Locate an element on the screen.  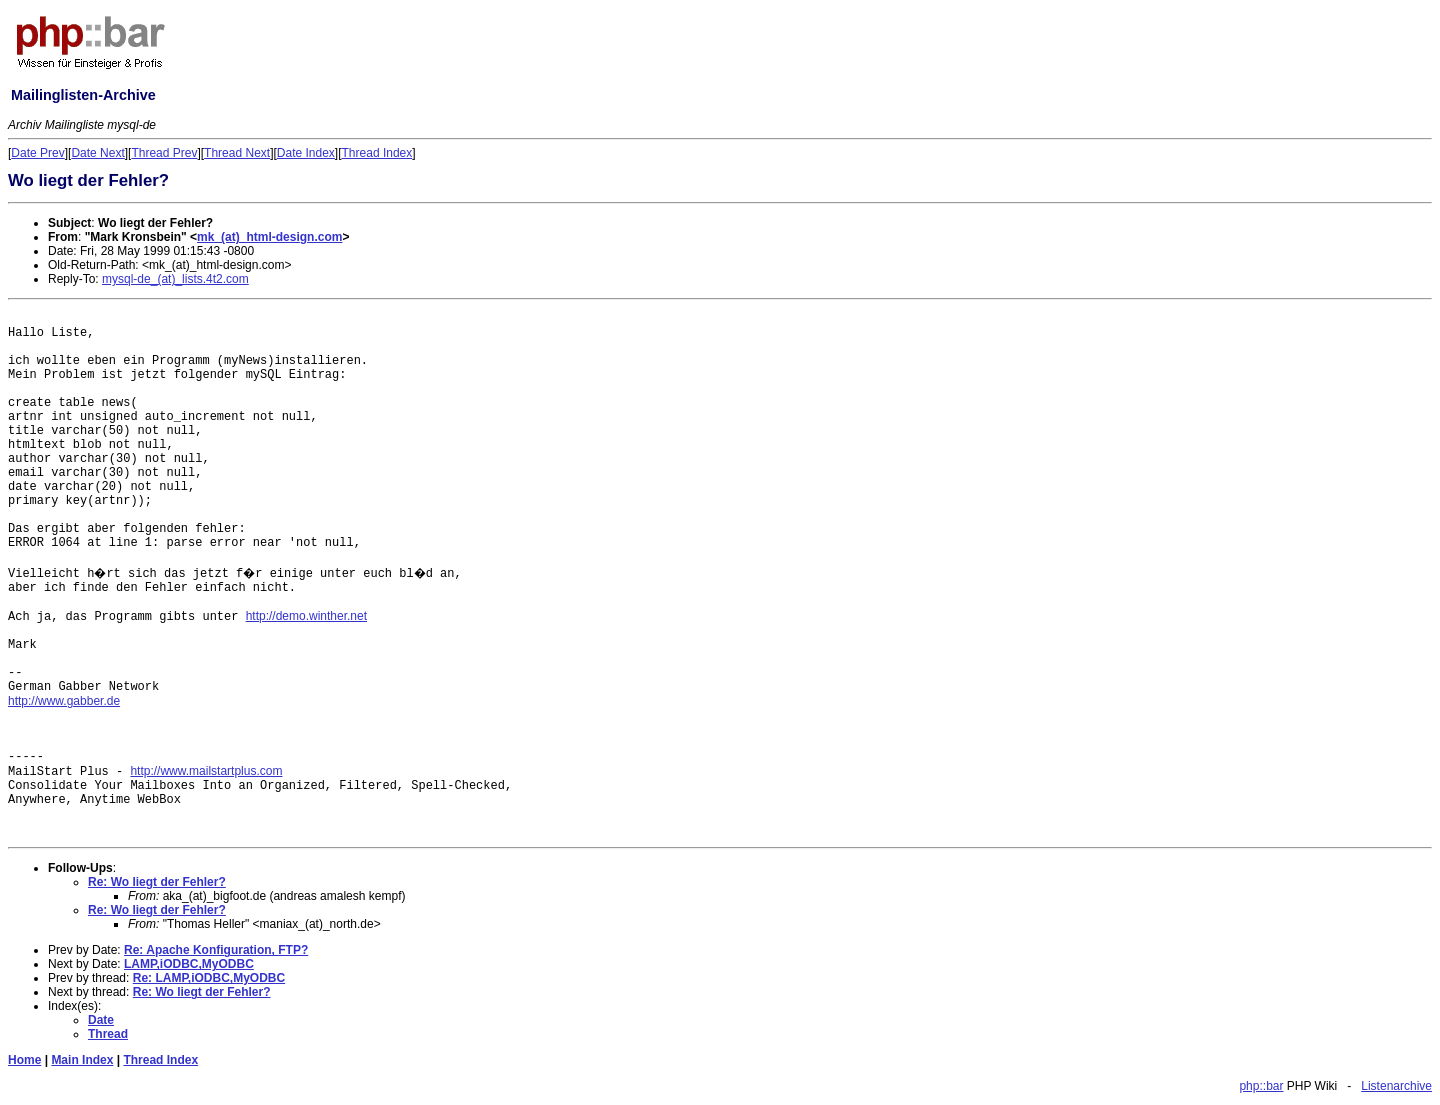
mk_(at)_html-design.com is located at coordinates (269, 237).